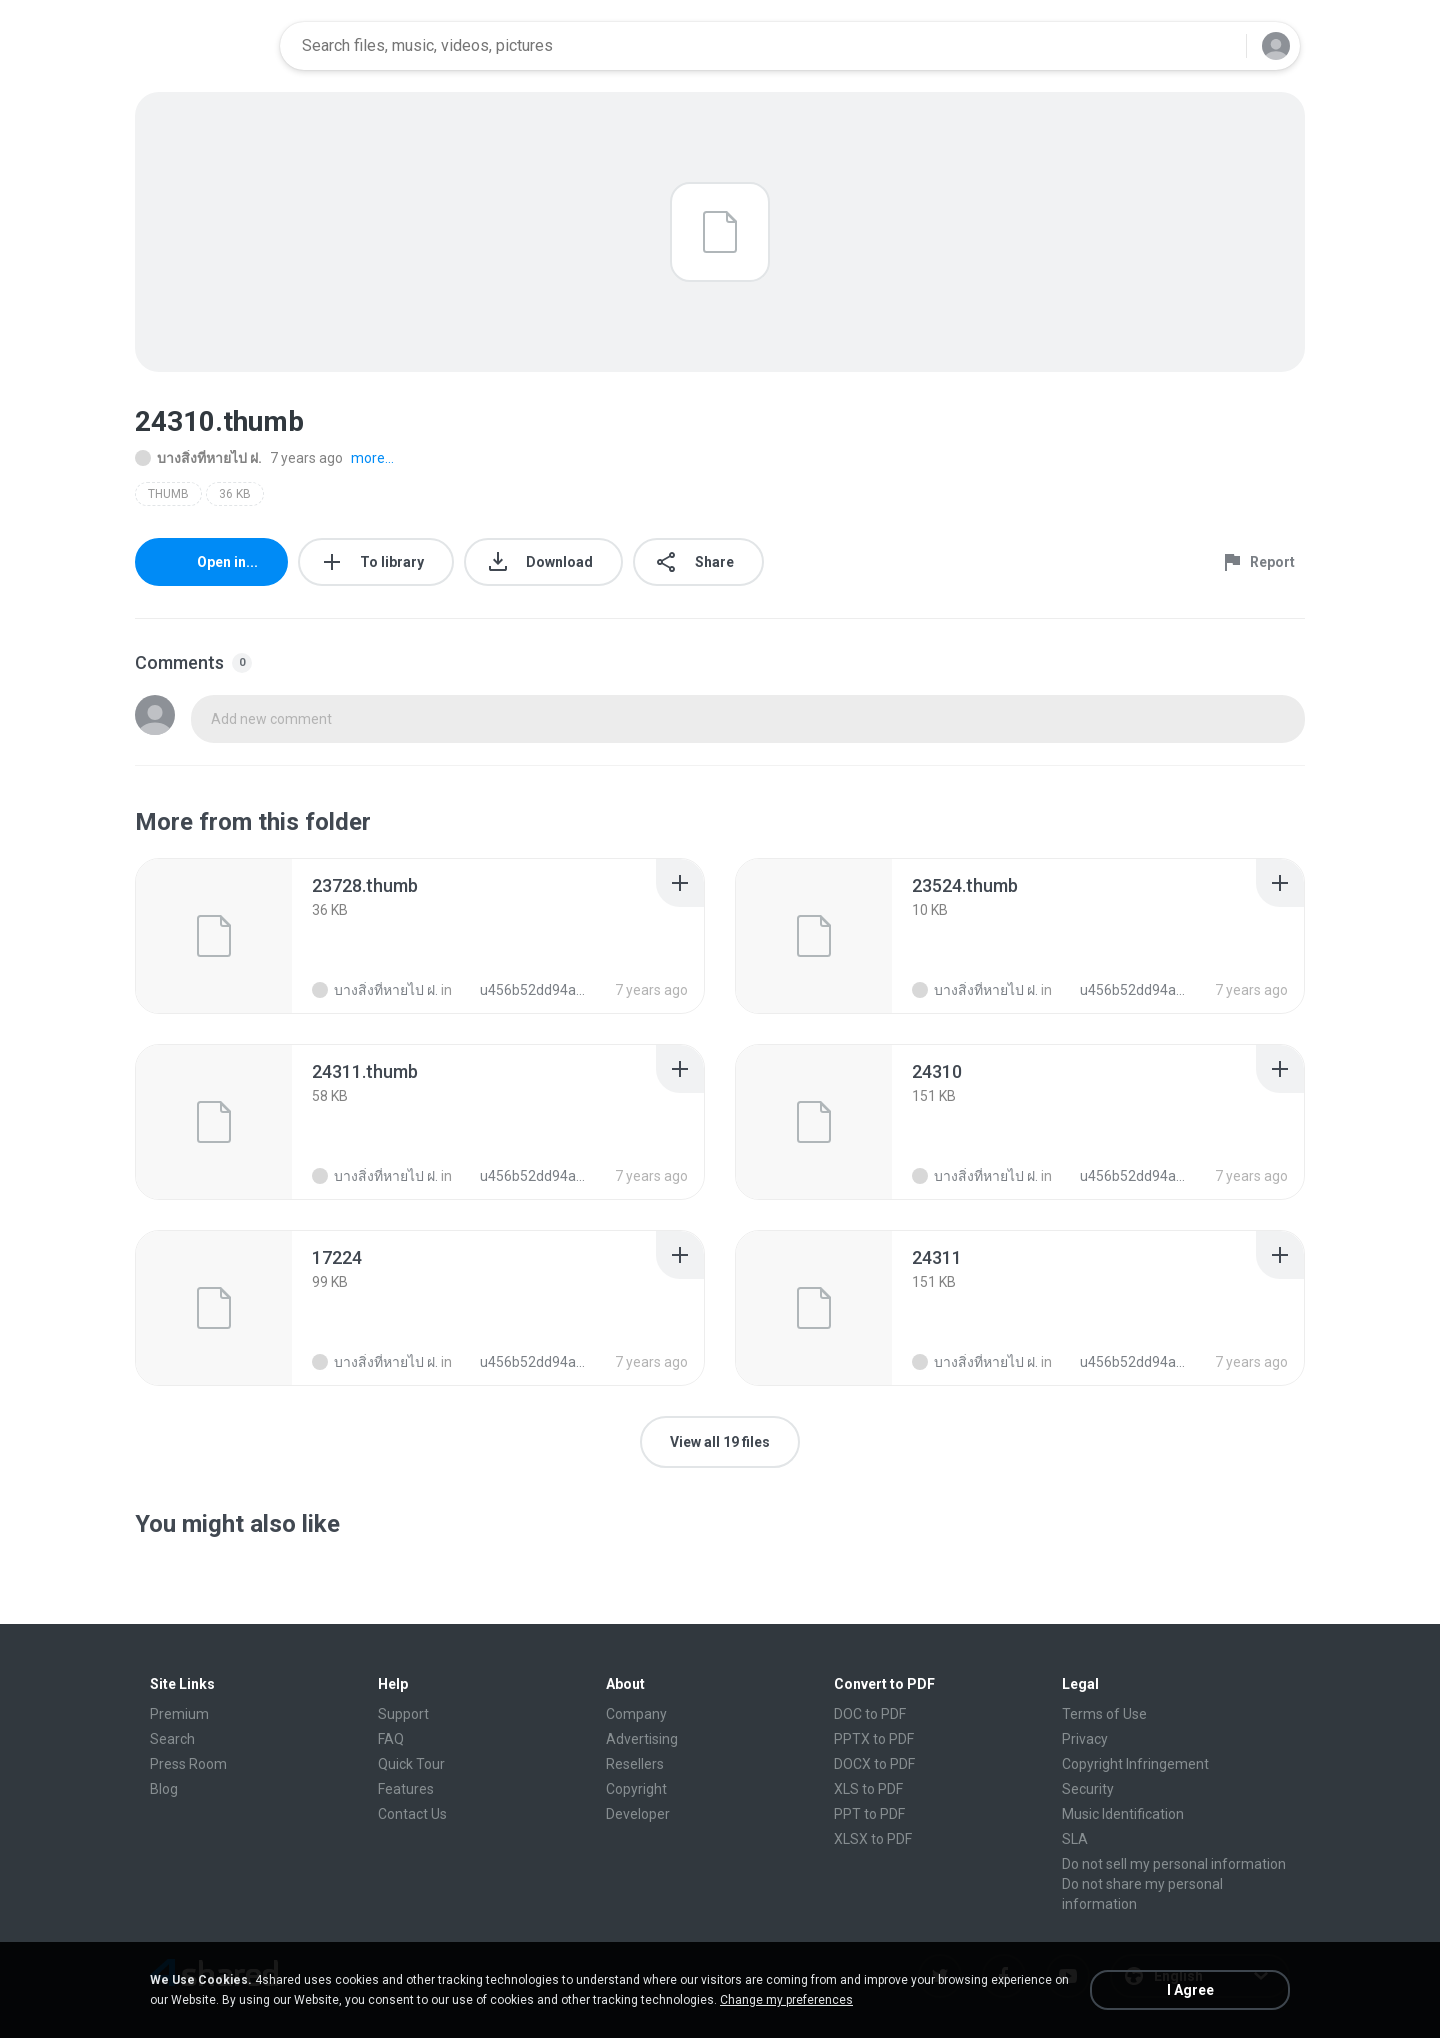 The width and height of the screenshot is (1440, 2038). I want to click on Blog, so click(164, 1789).